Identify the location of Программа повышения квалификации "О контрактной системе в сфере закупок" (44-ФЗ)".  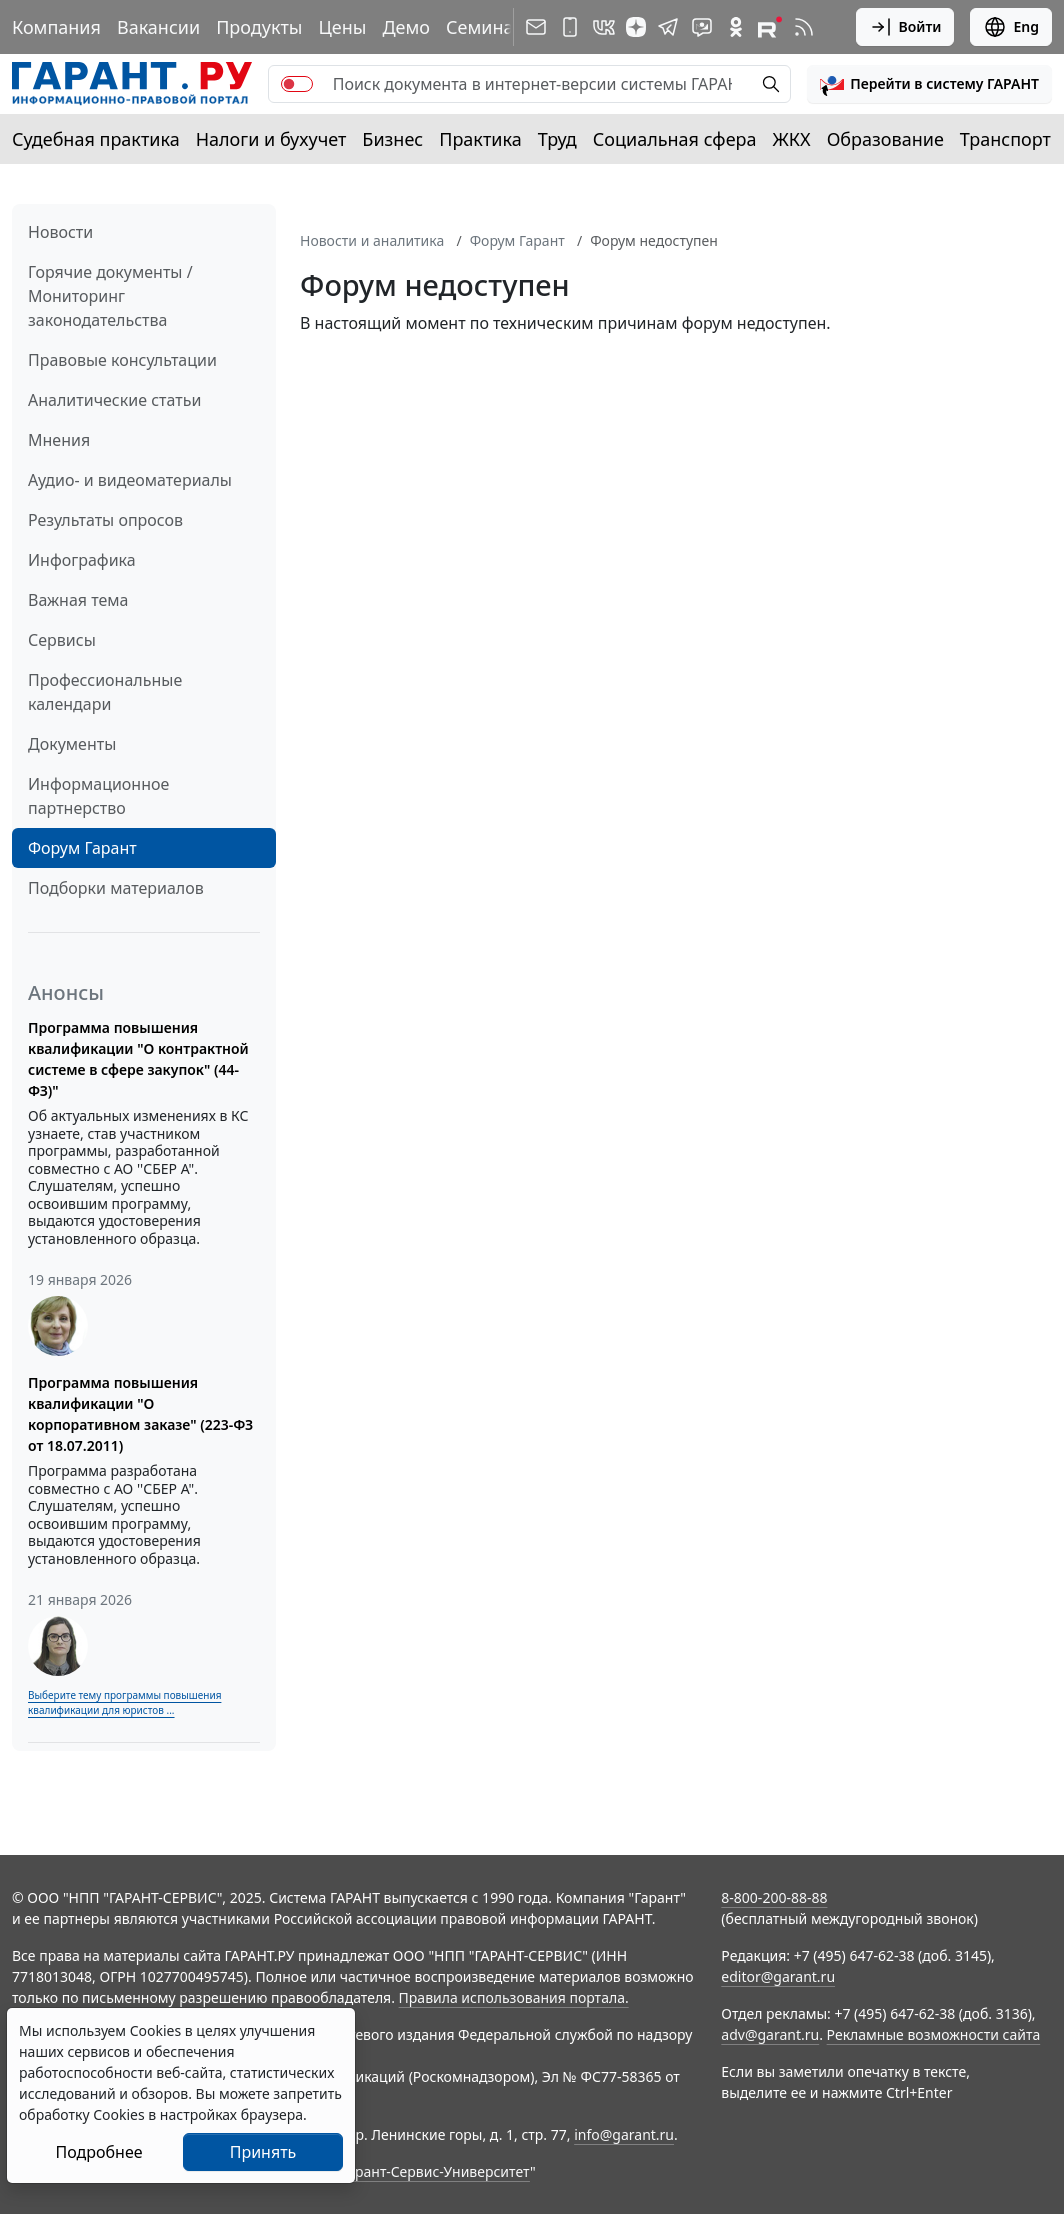
(138, 1059).